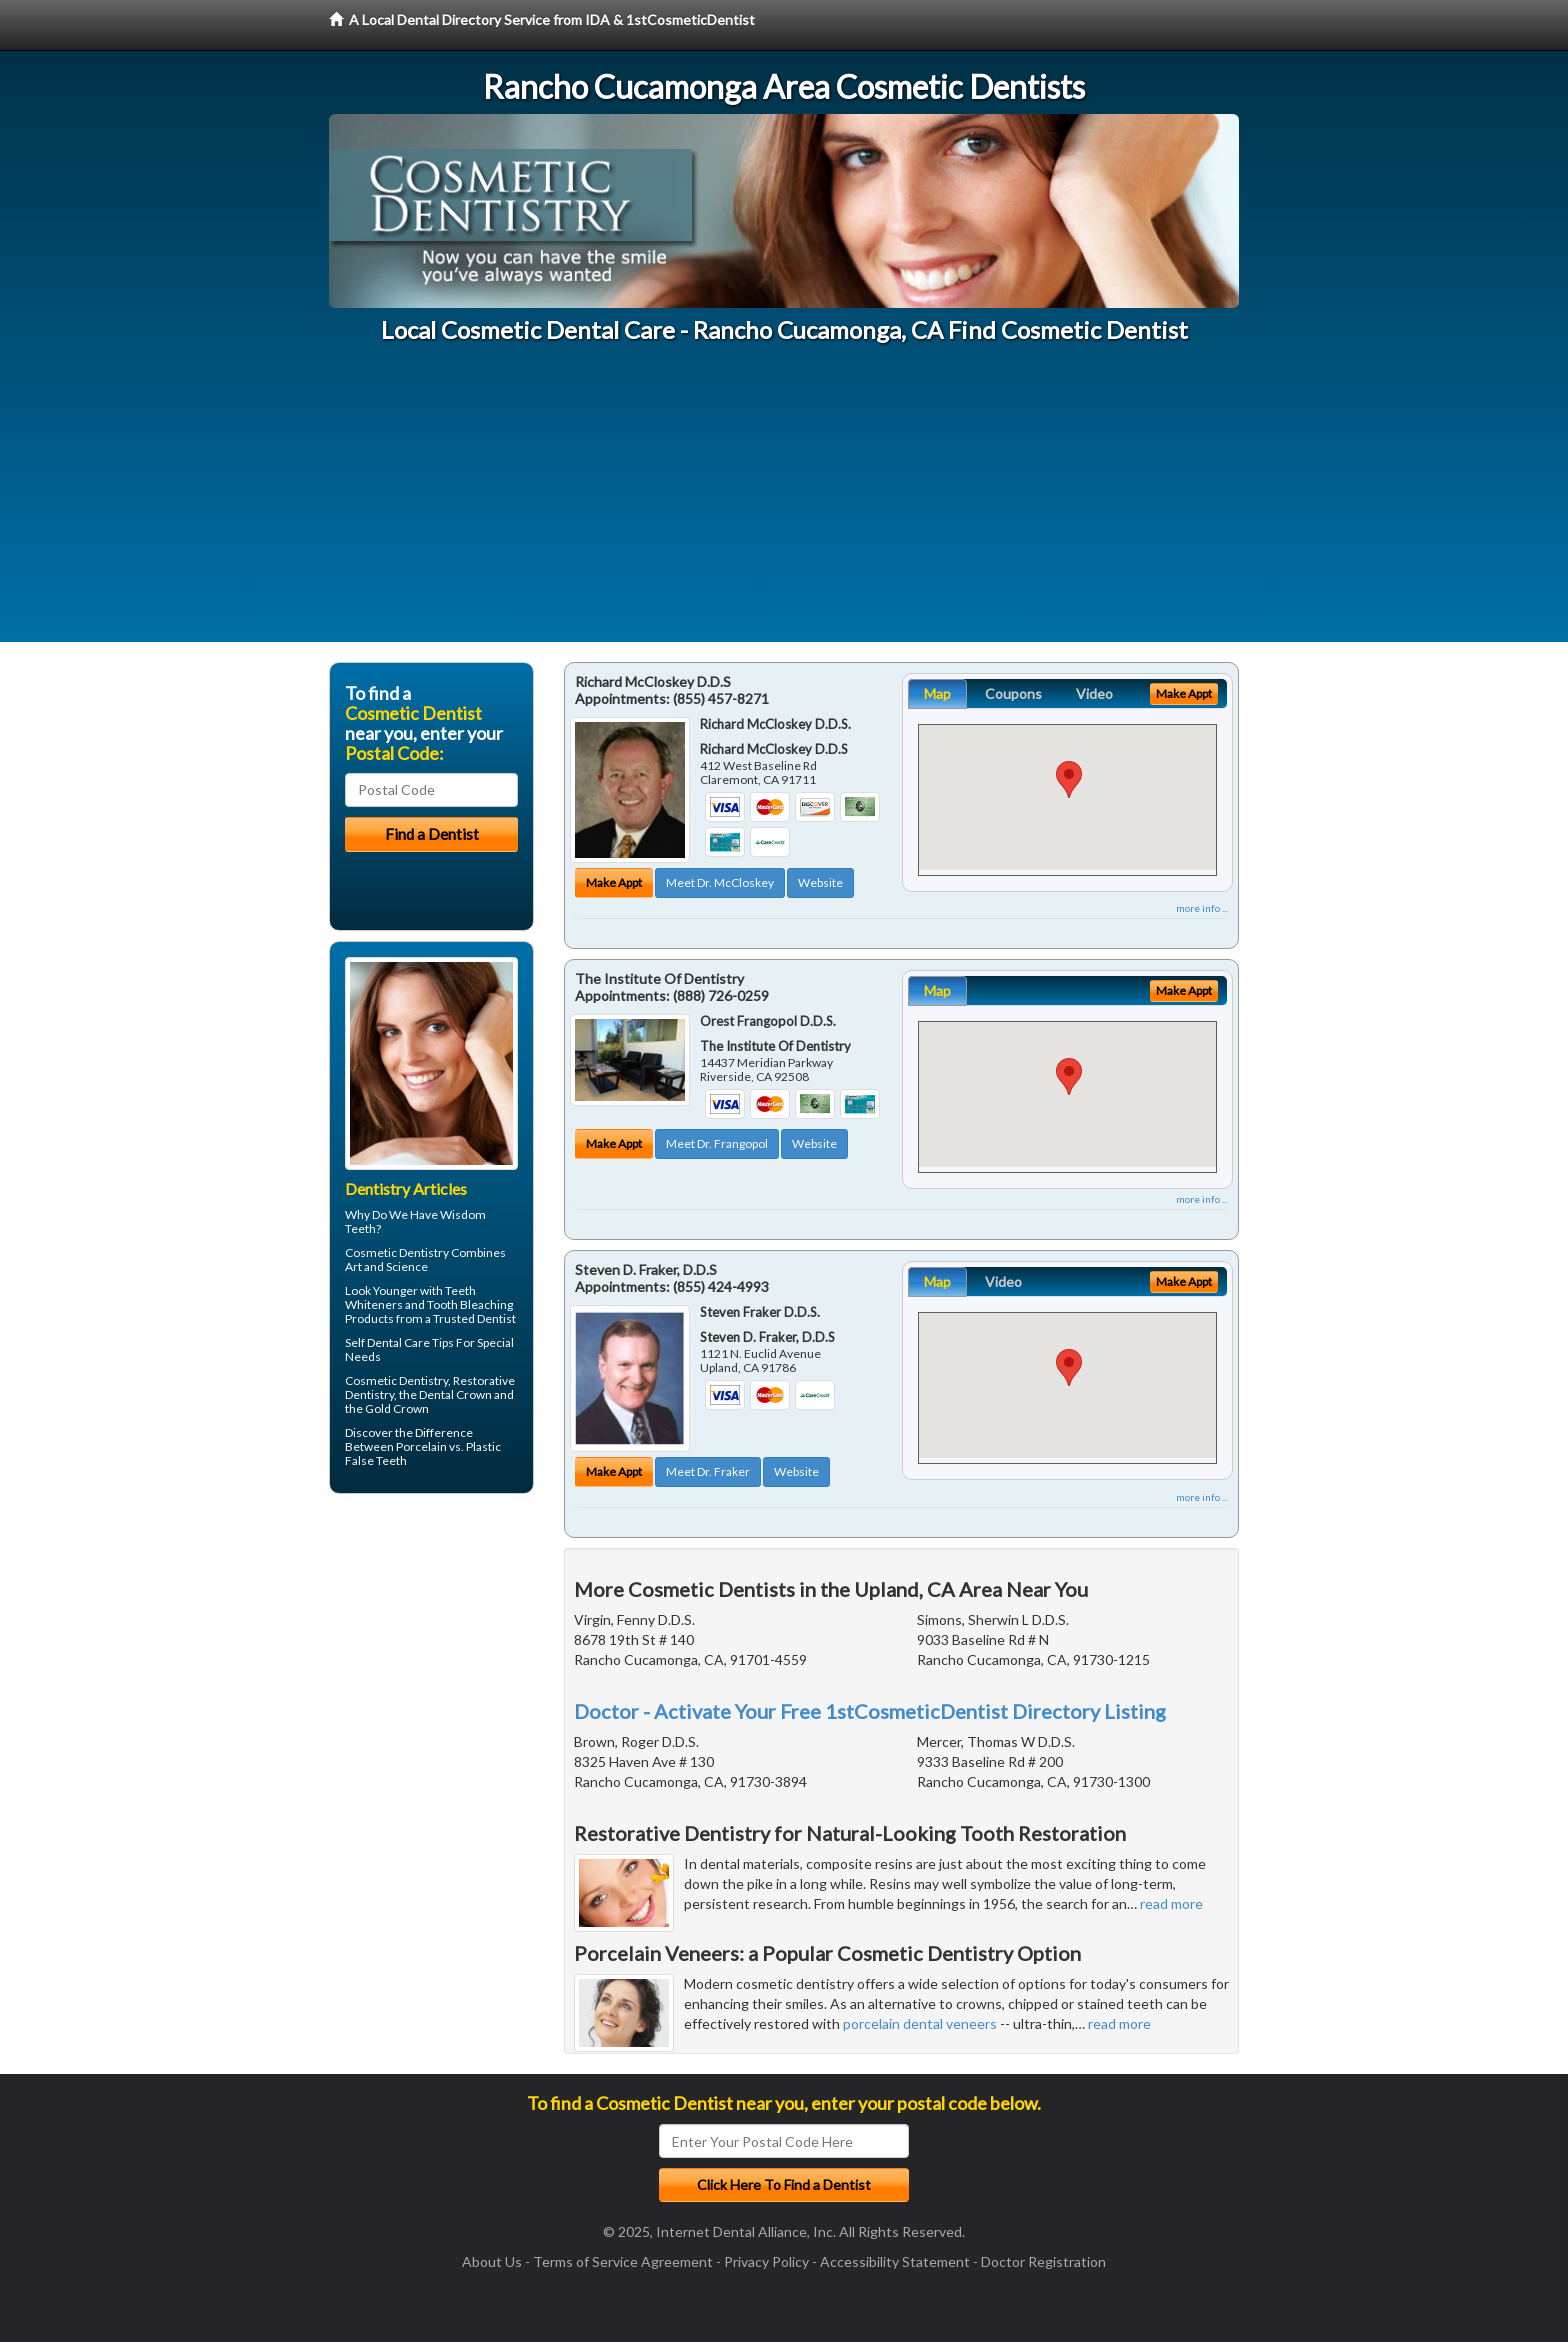  I want to click on more info ..., so click(1202, 908).